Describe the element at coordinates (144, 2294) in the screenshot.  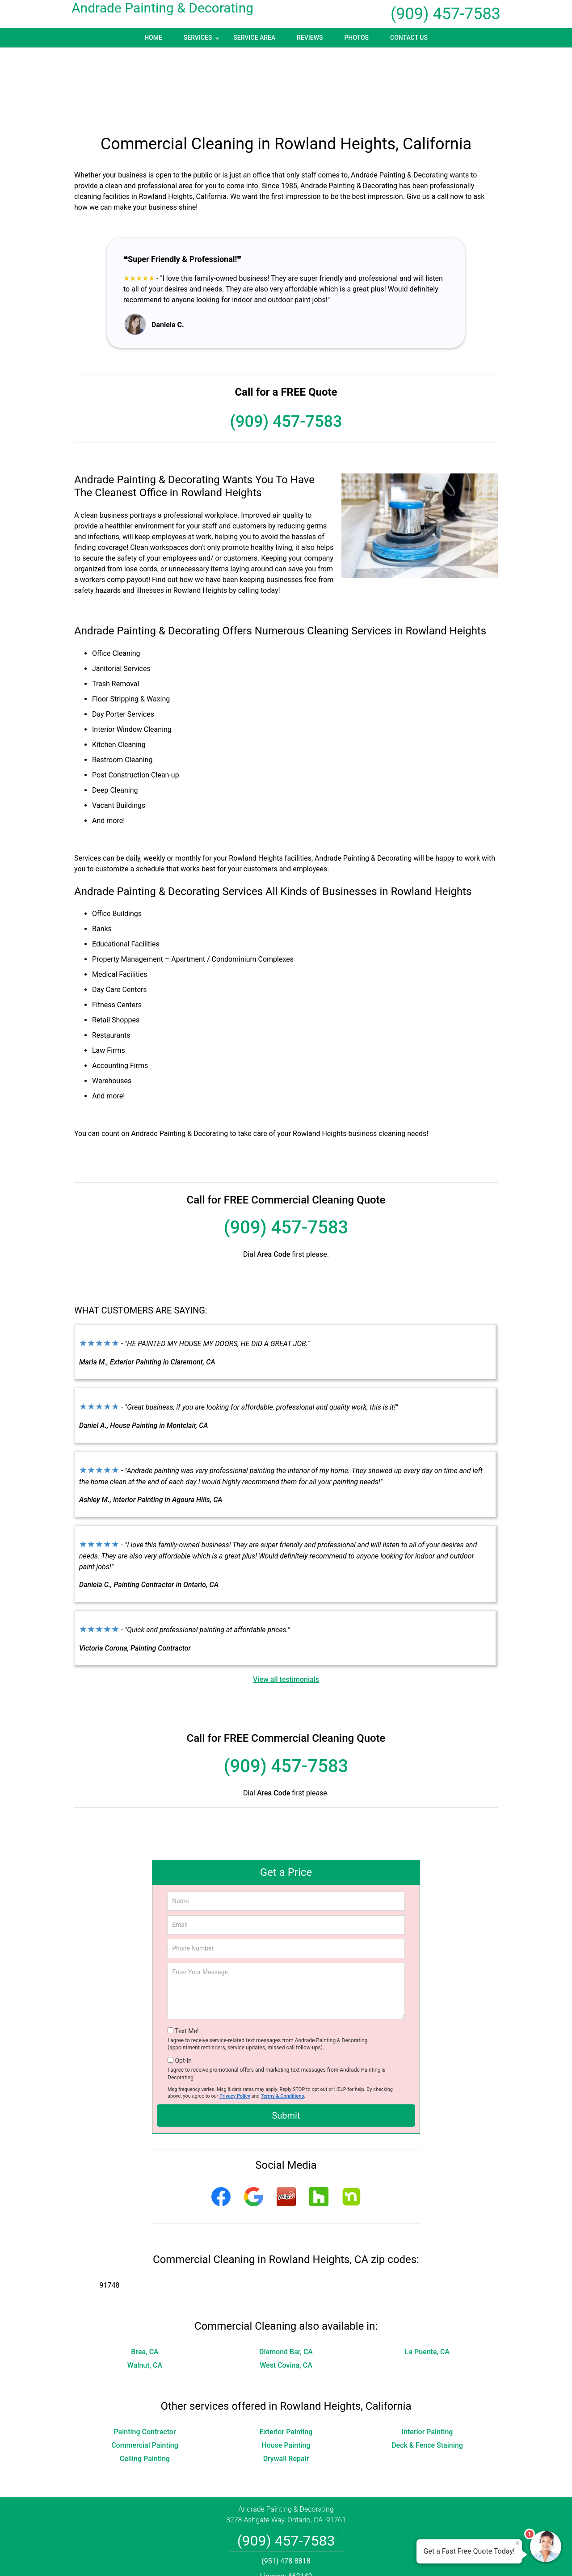
I see `Walnut, CA` at that location.